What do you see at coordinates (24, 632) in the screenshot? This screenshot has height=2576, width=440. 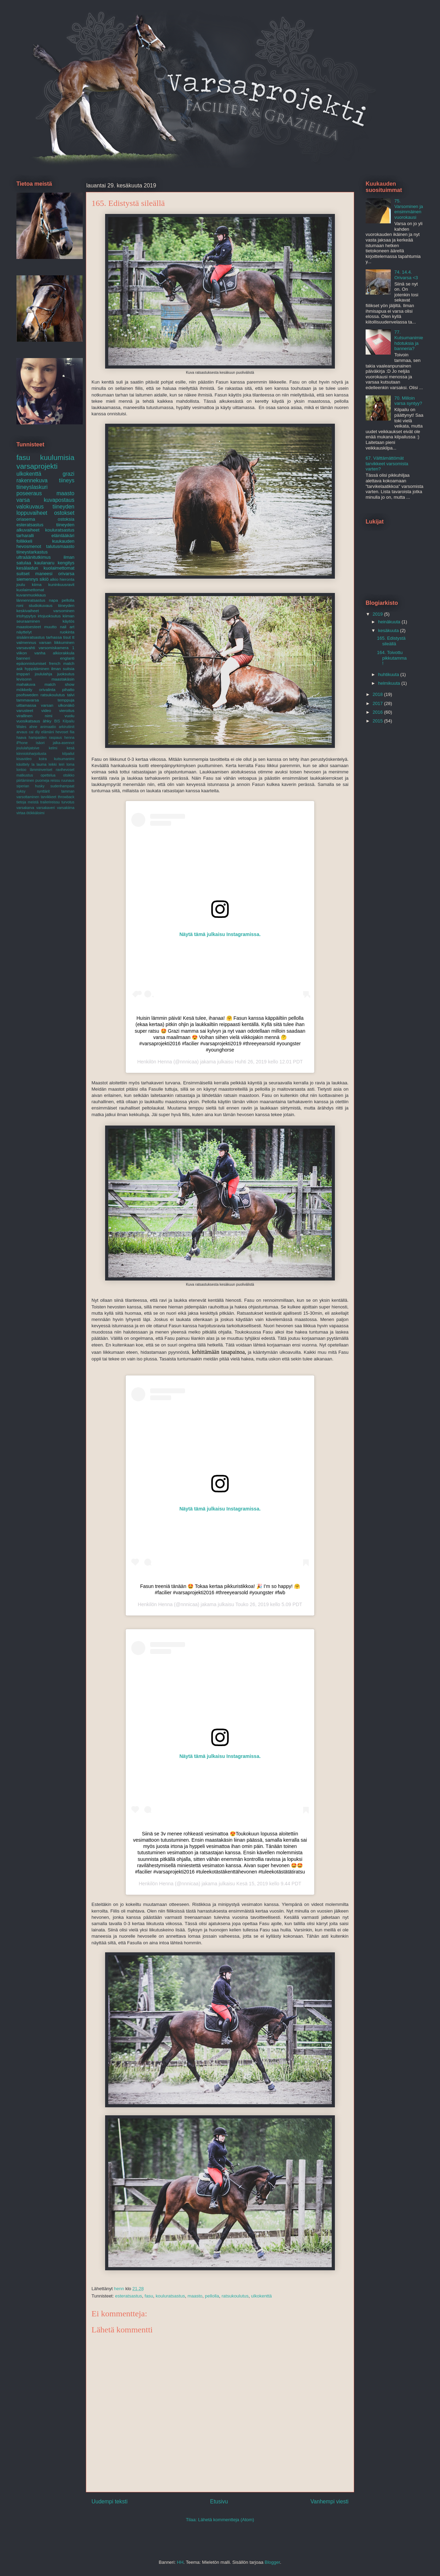 I see `näyttelyt` at bounding box center [24, 632].